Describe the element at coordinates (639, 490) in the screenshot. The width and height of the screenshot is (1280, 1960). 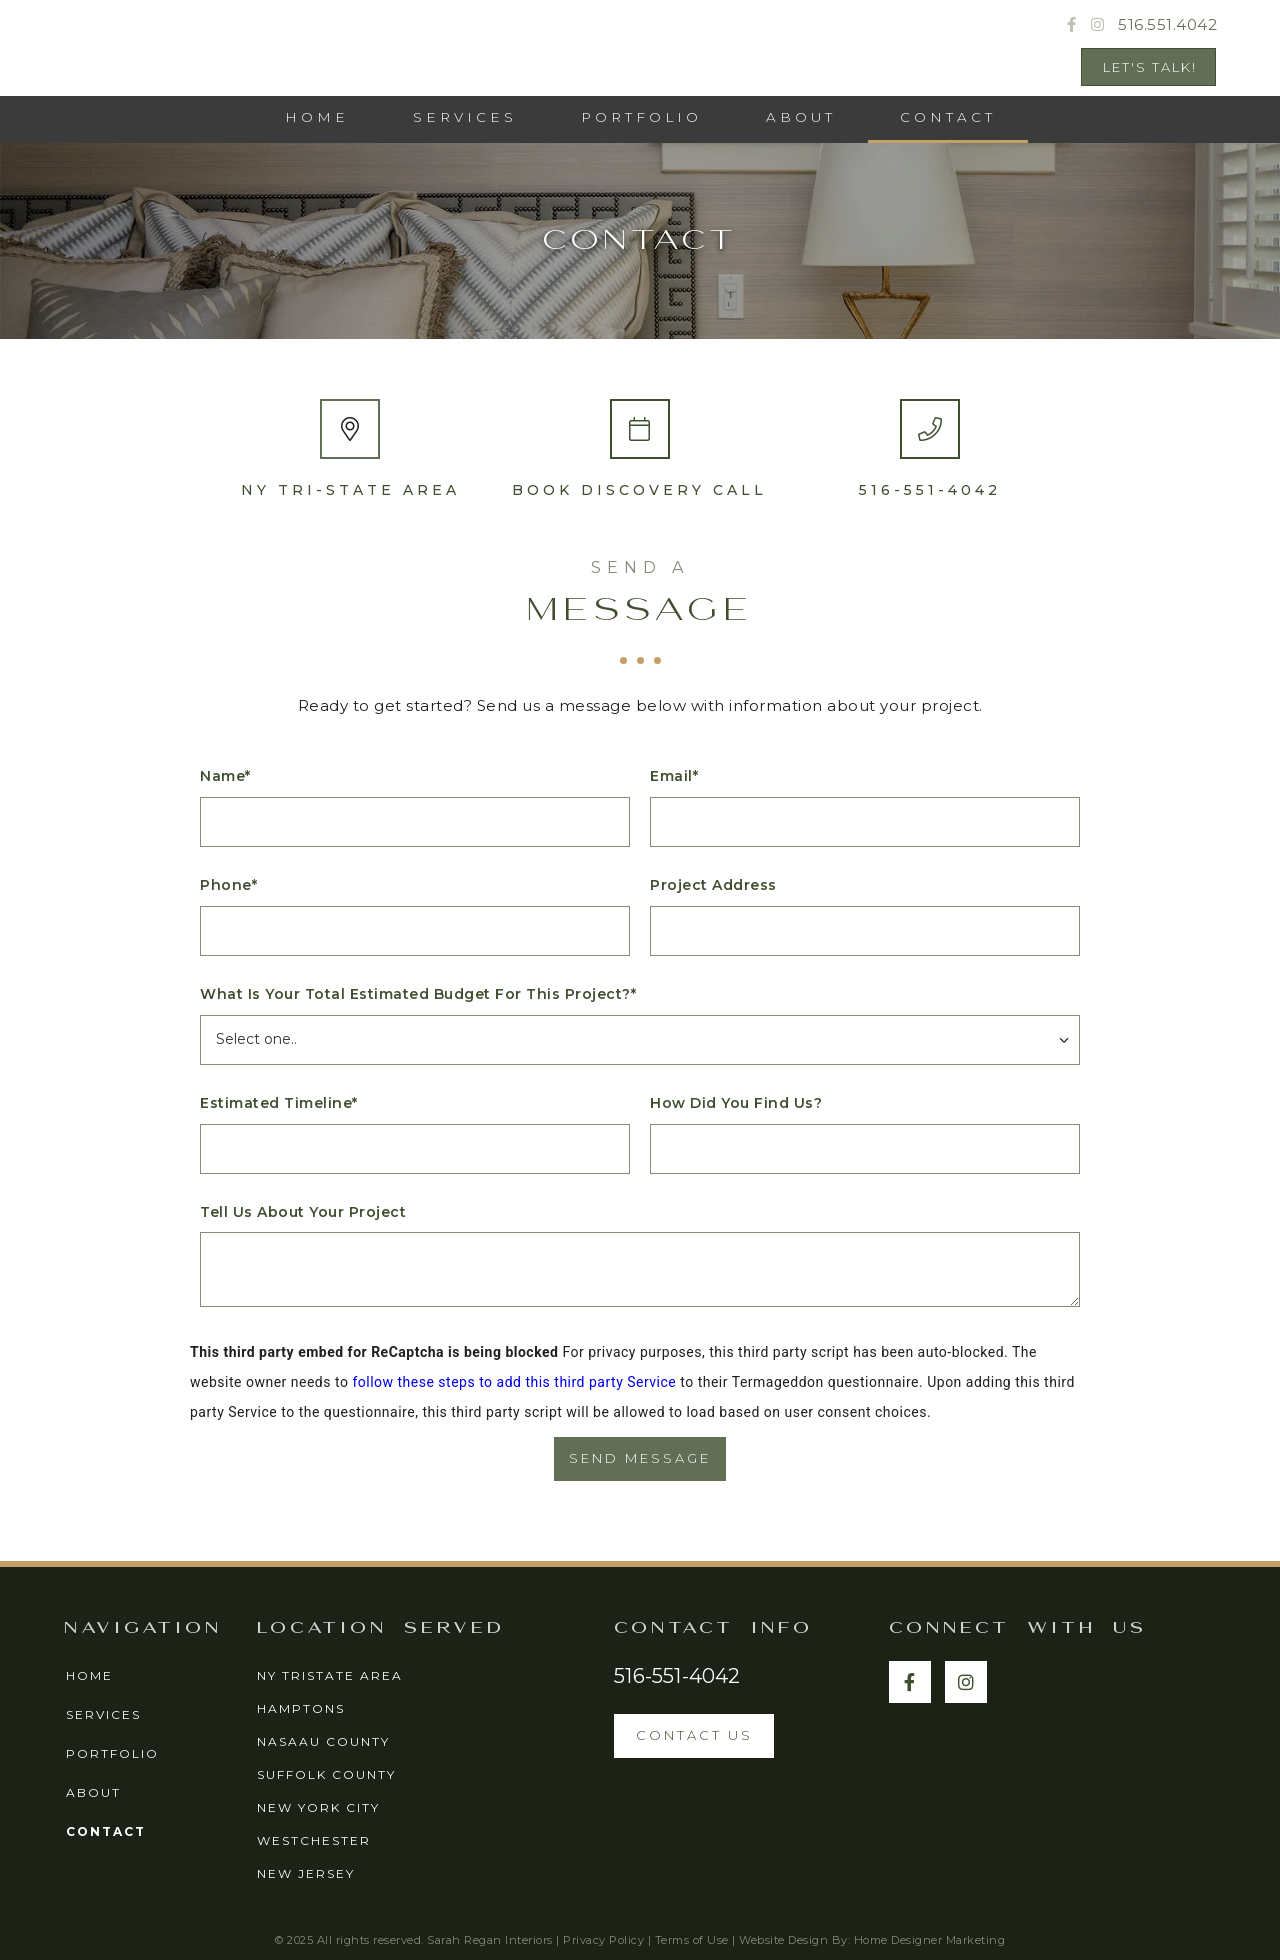
I see `Book Discovery Call` at that location.